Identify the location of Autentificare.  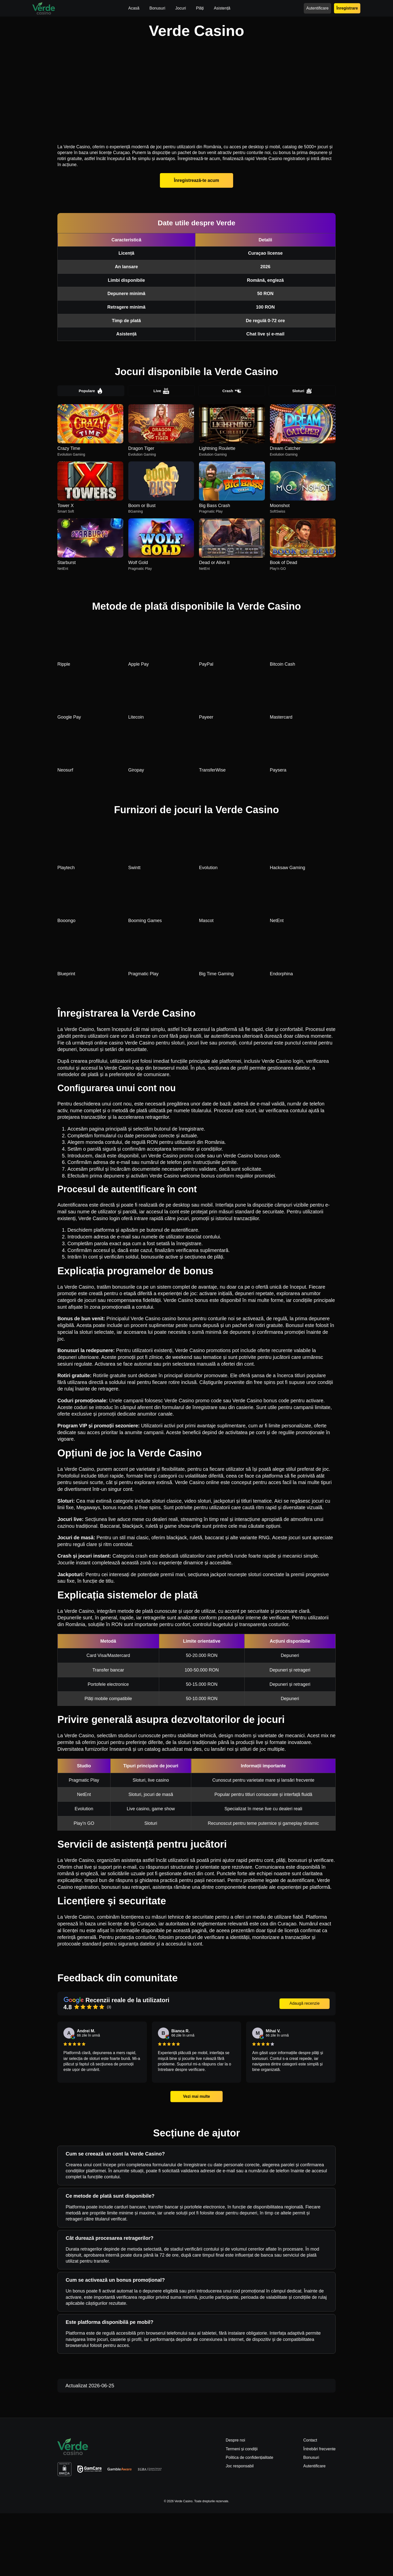
(317, 8).